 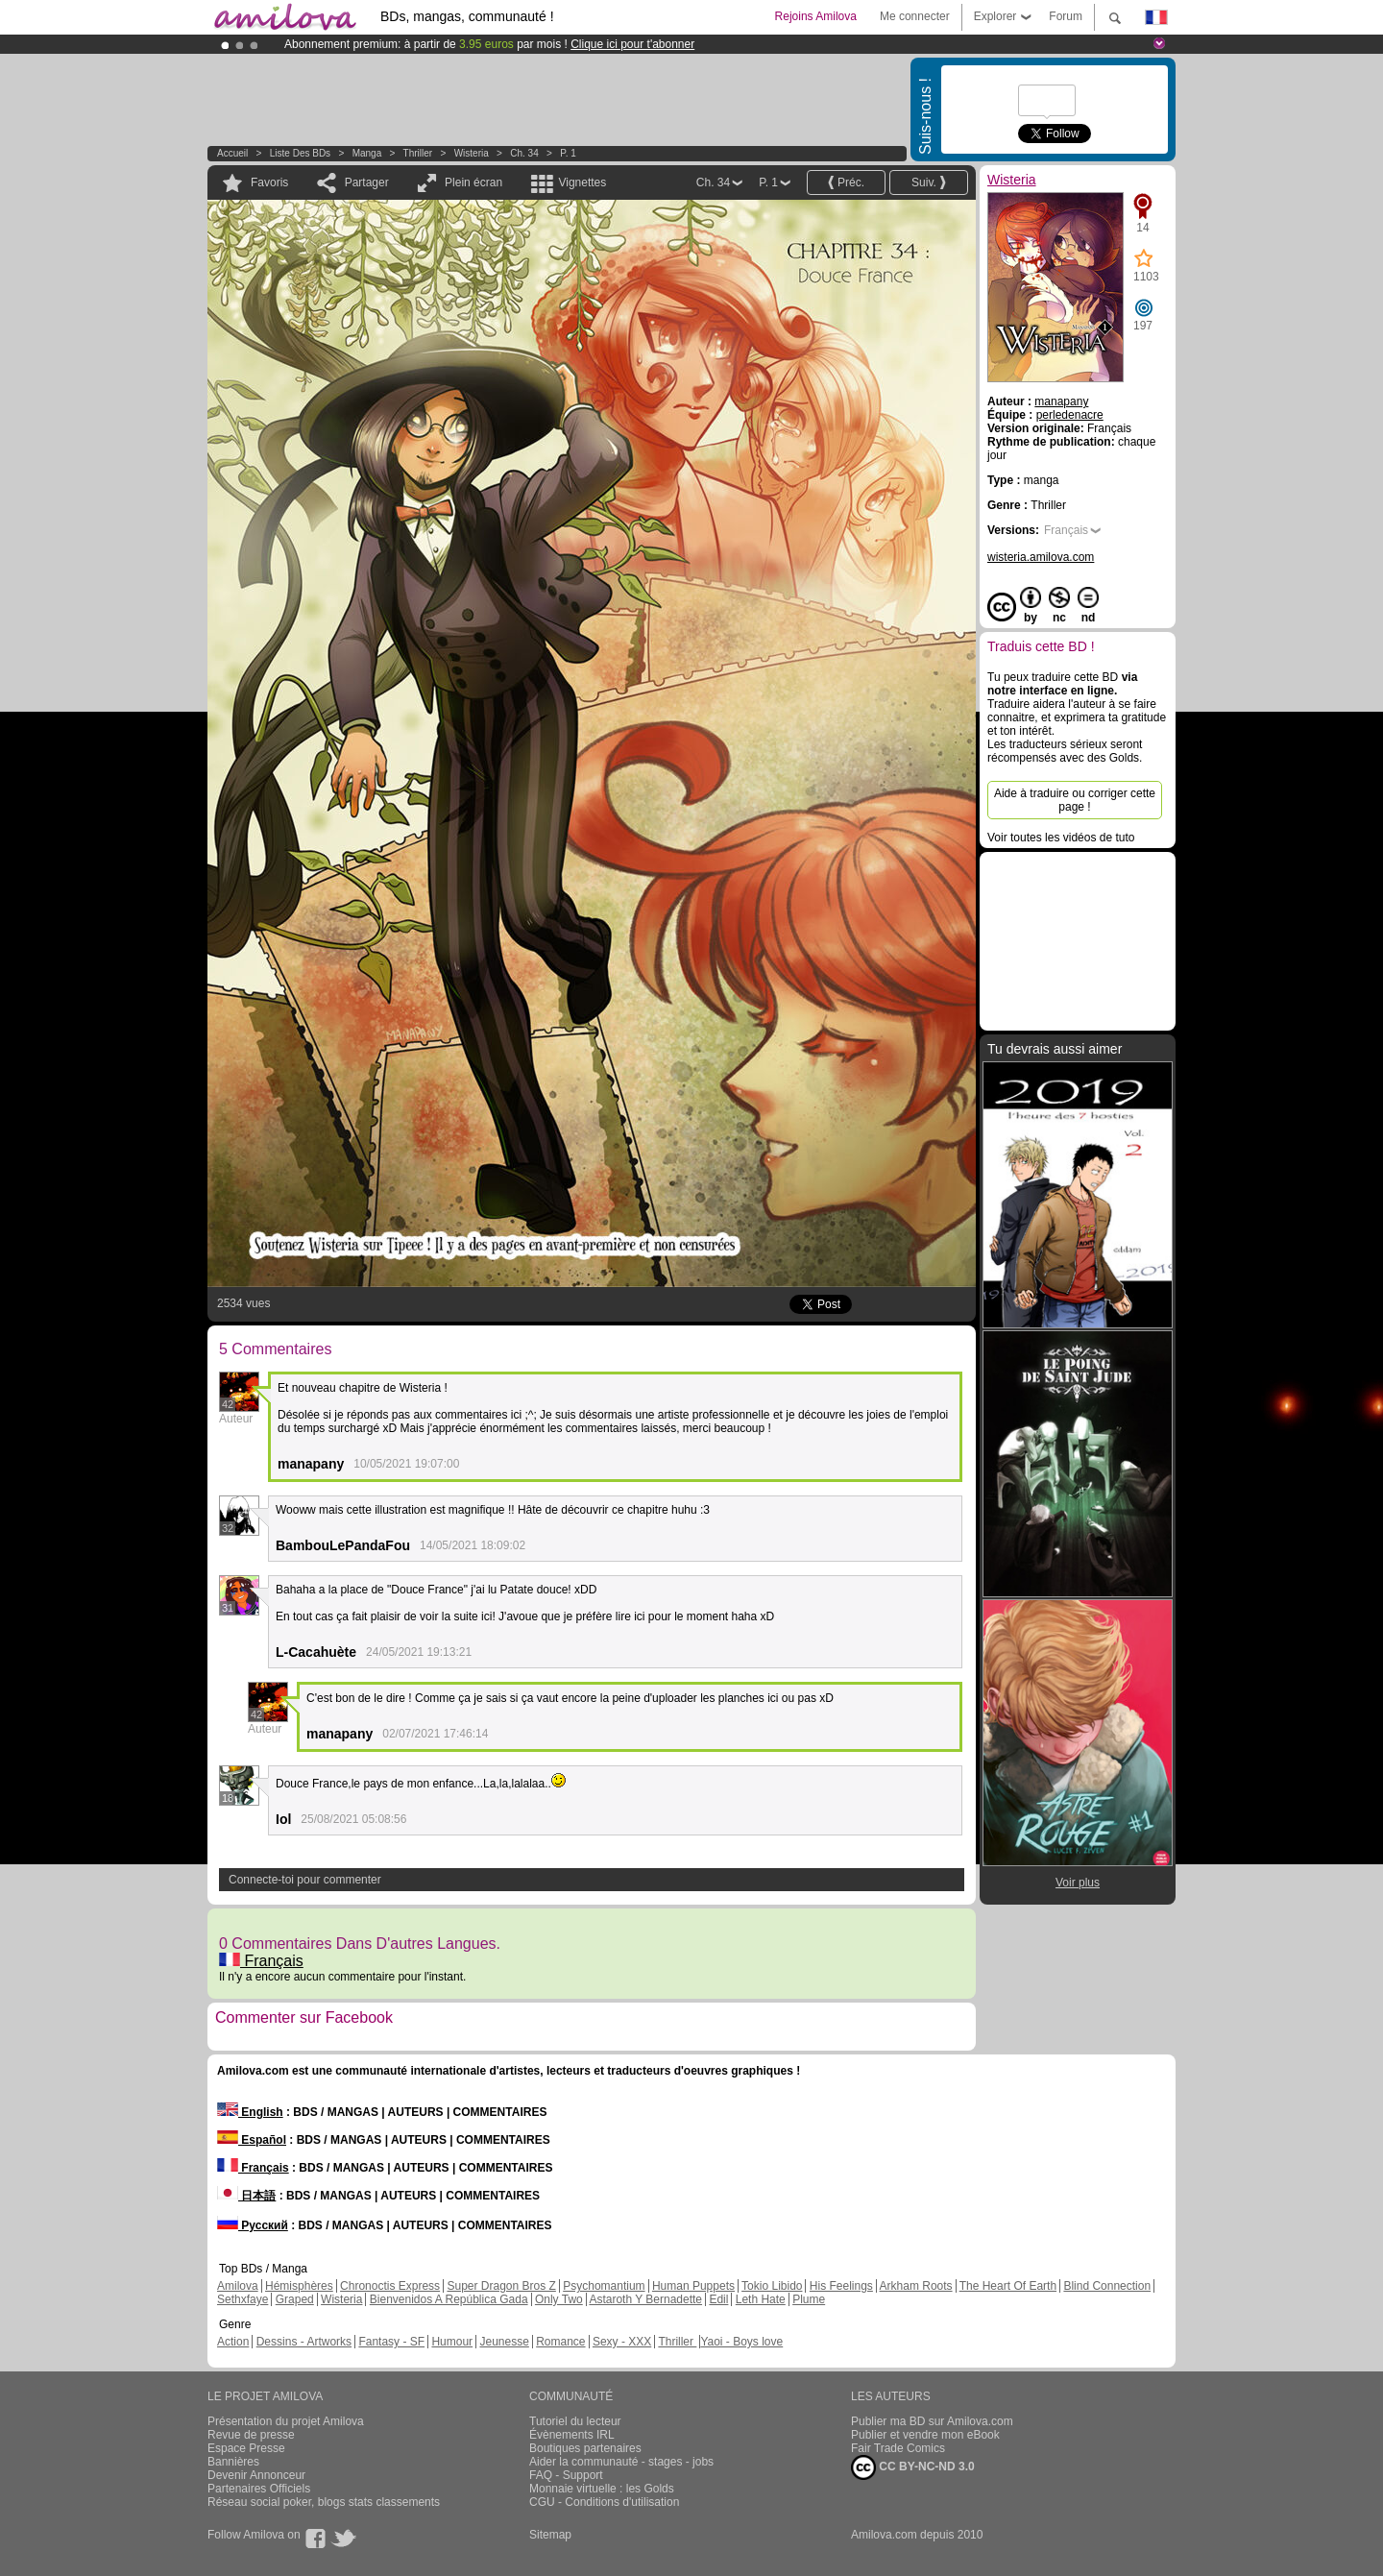 What do you see at coordinates (300, 153) in the screenshot?
I see `Liste des BDs` at bounding box center [300, 153].